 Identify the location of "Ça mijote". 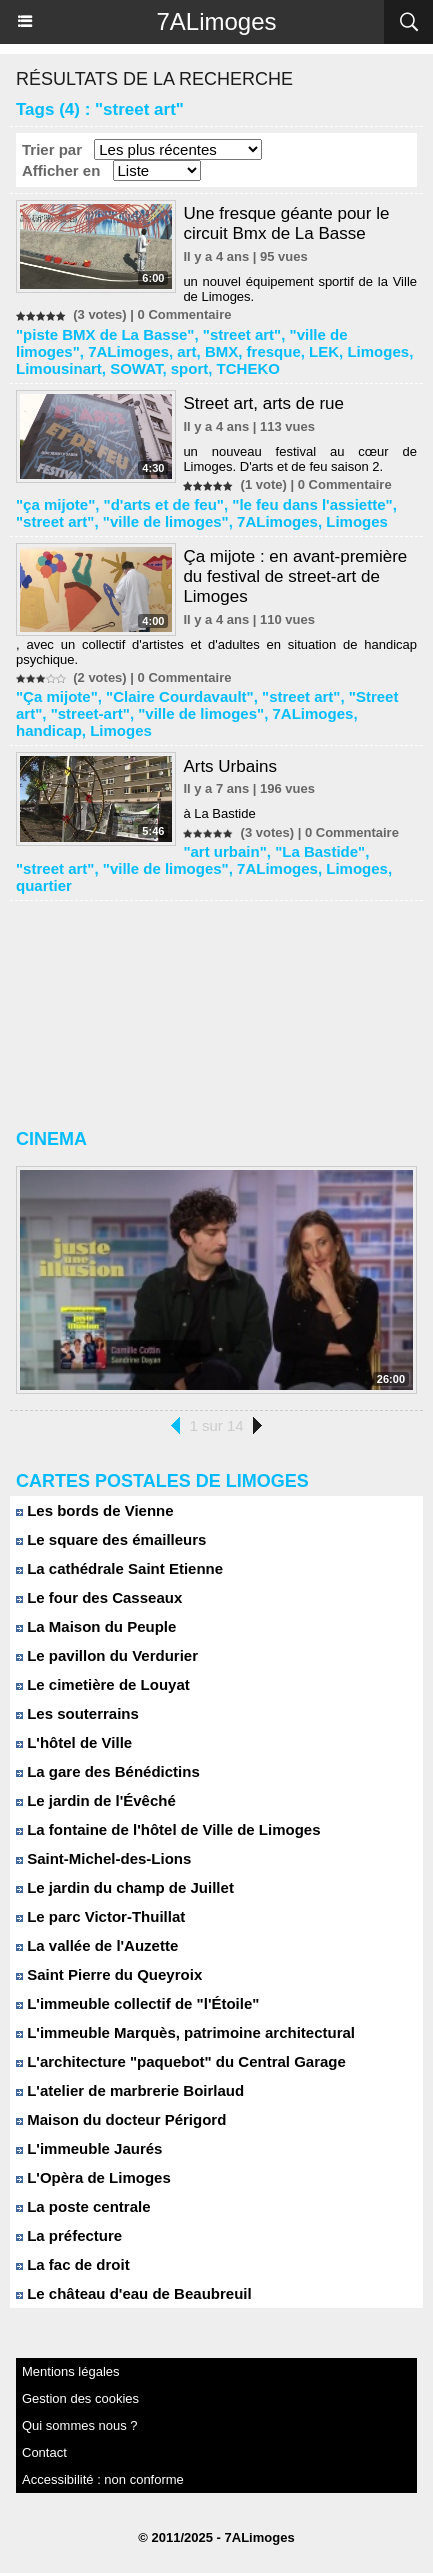
(57, 696).